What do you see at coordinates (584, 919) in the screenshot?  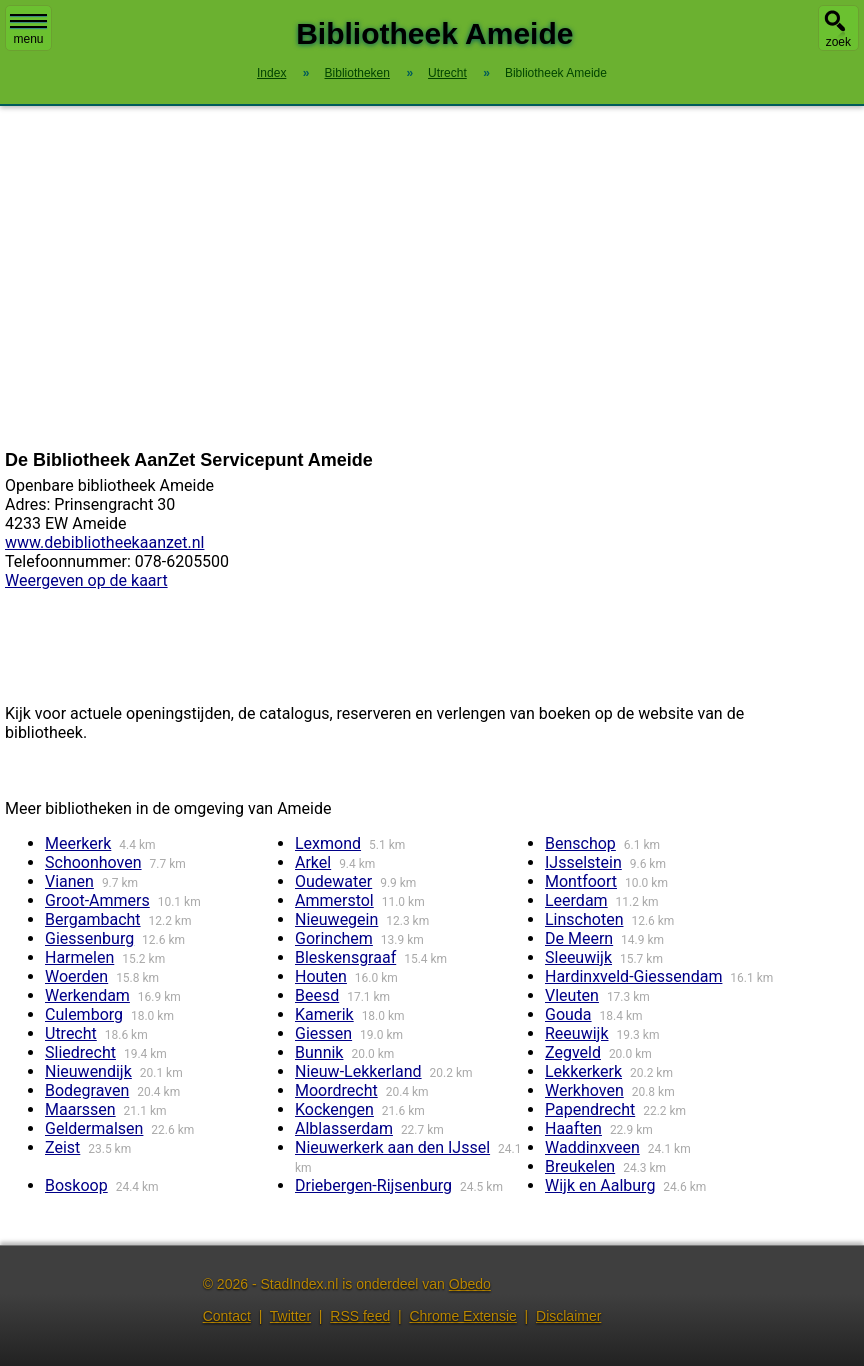 I see `Linschoten` at bounding box center [584, 919].